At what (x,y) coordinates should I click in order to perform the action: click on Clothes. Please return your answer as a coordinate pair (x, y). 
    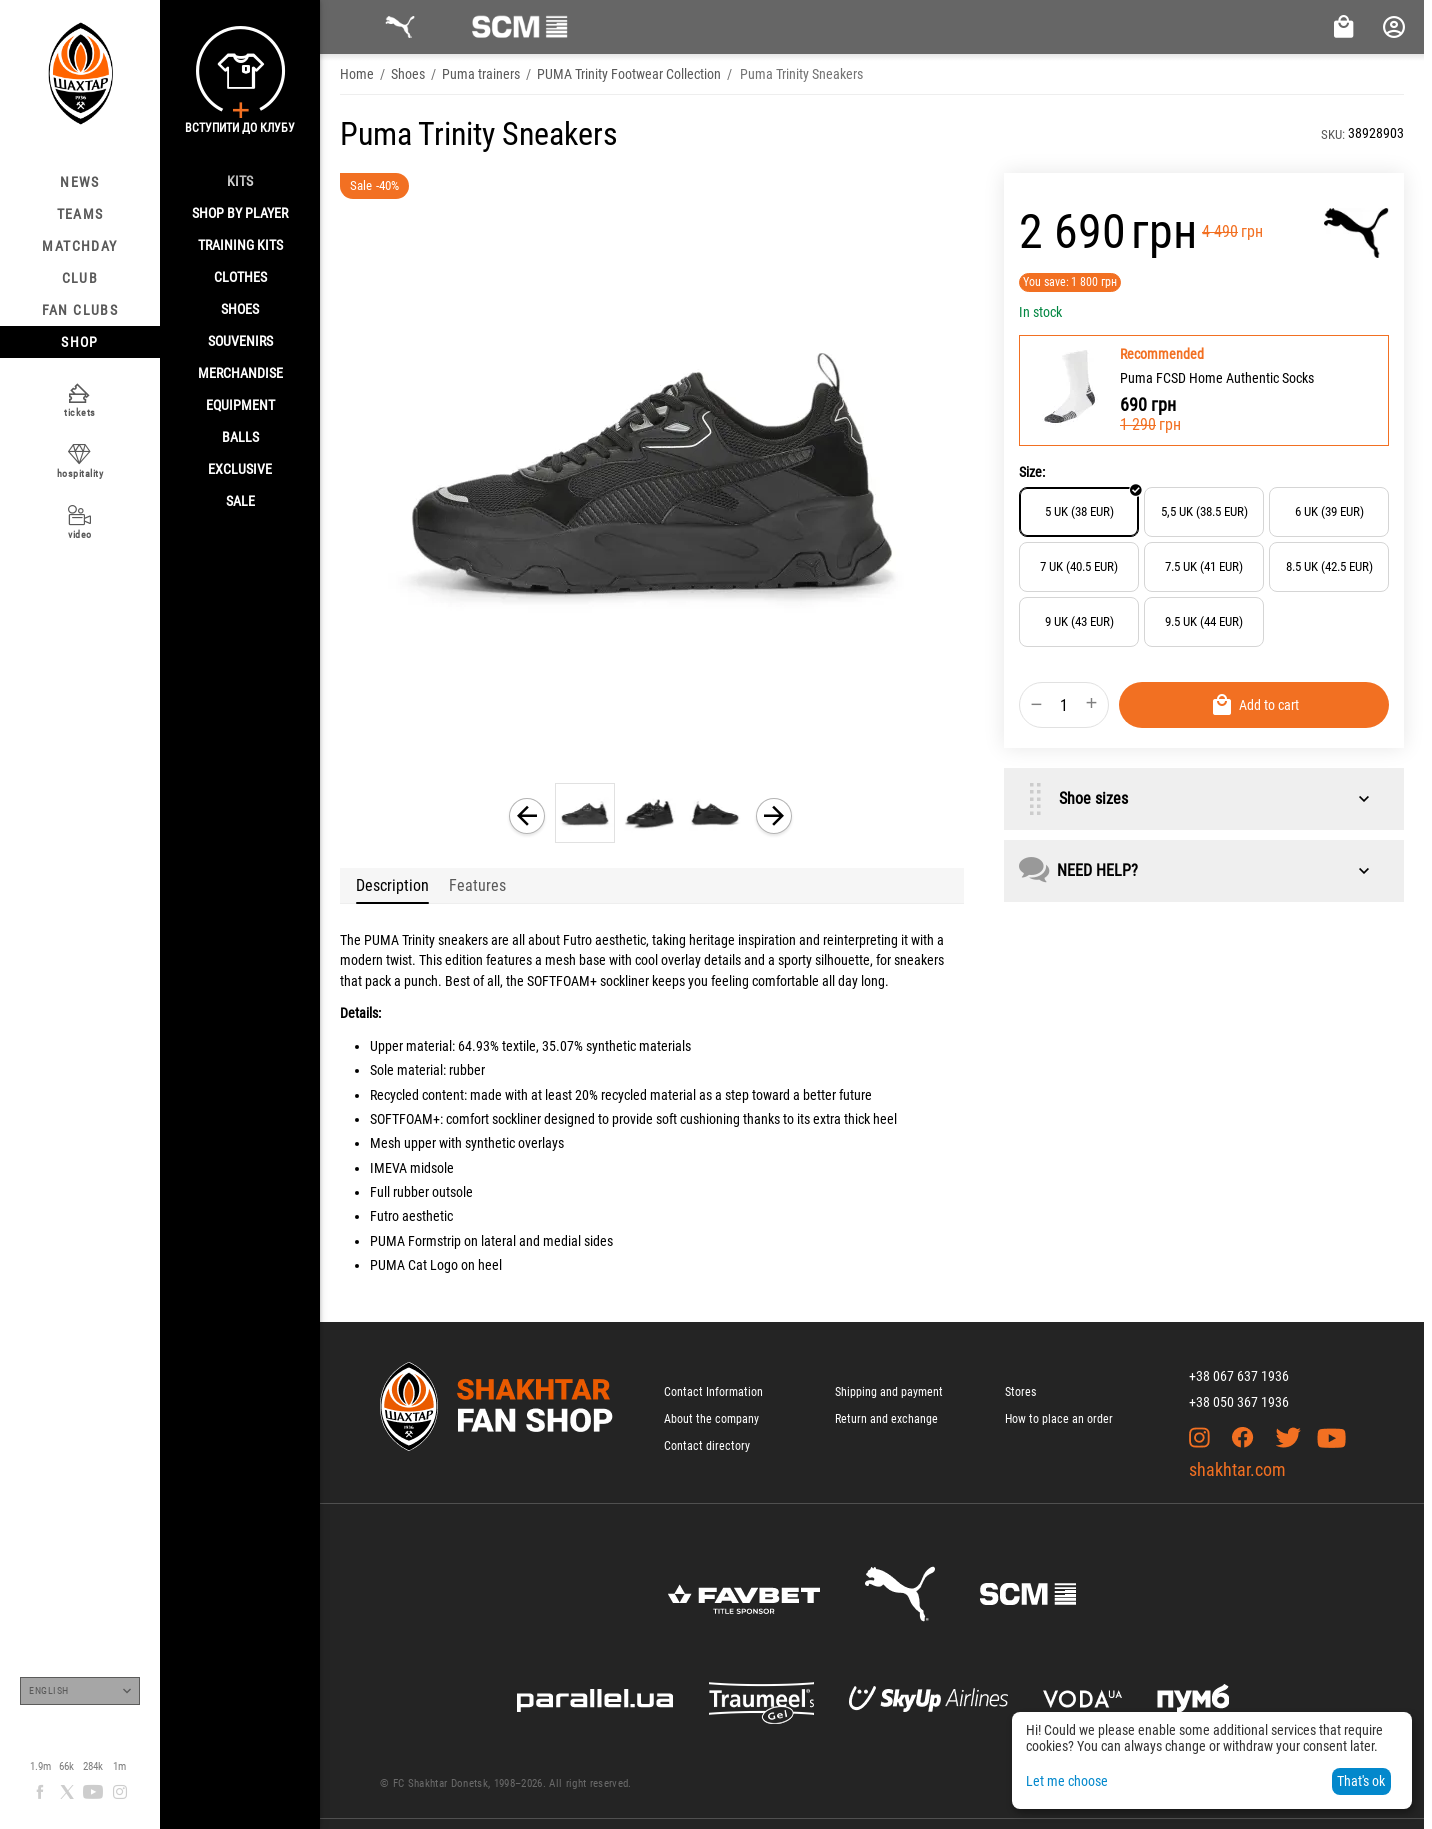
    Looking at the image, I should click on (240, 277).